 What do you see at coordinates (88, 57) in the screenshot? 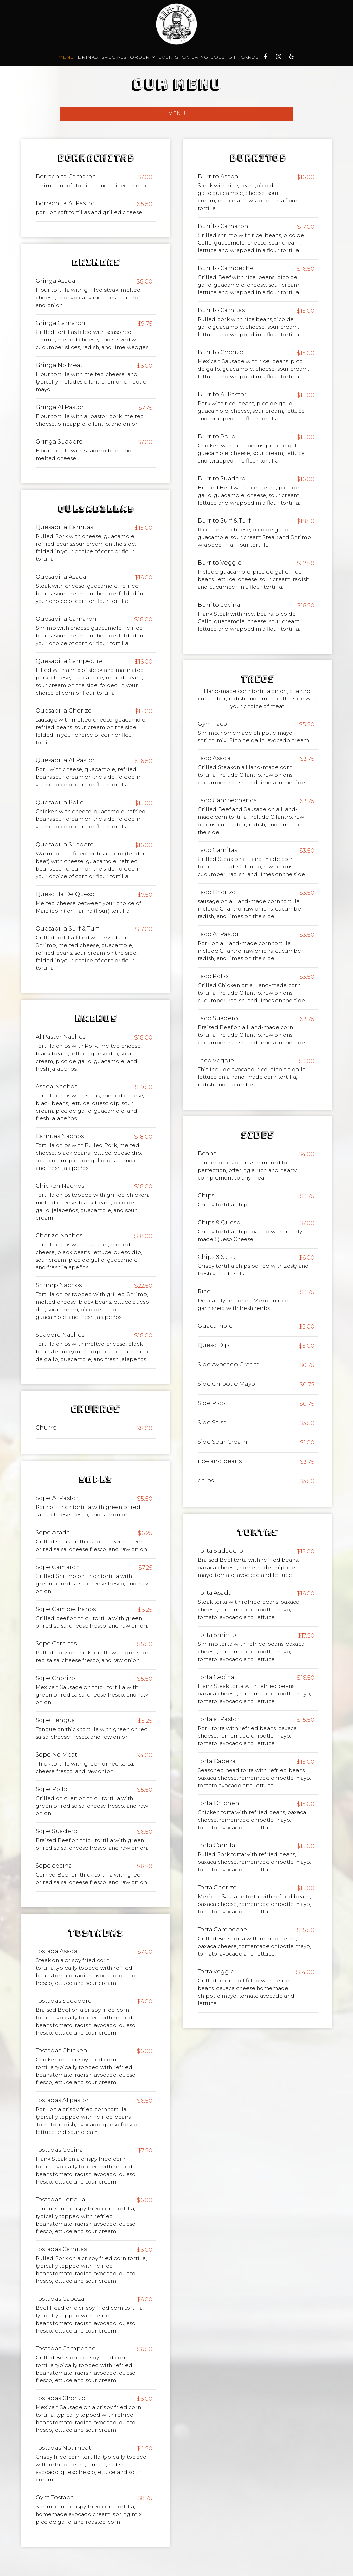
I see `Drinks` at bounding box center [88, 57].